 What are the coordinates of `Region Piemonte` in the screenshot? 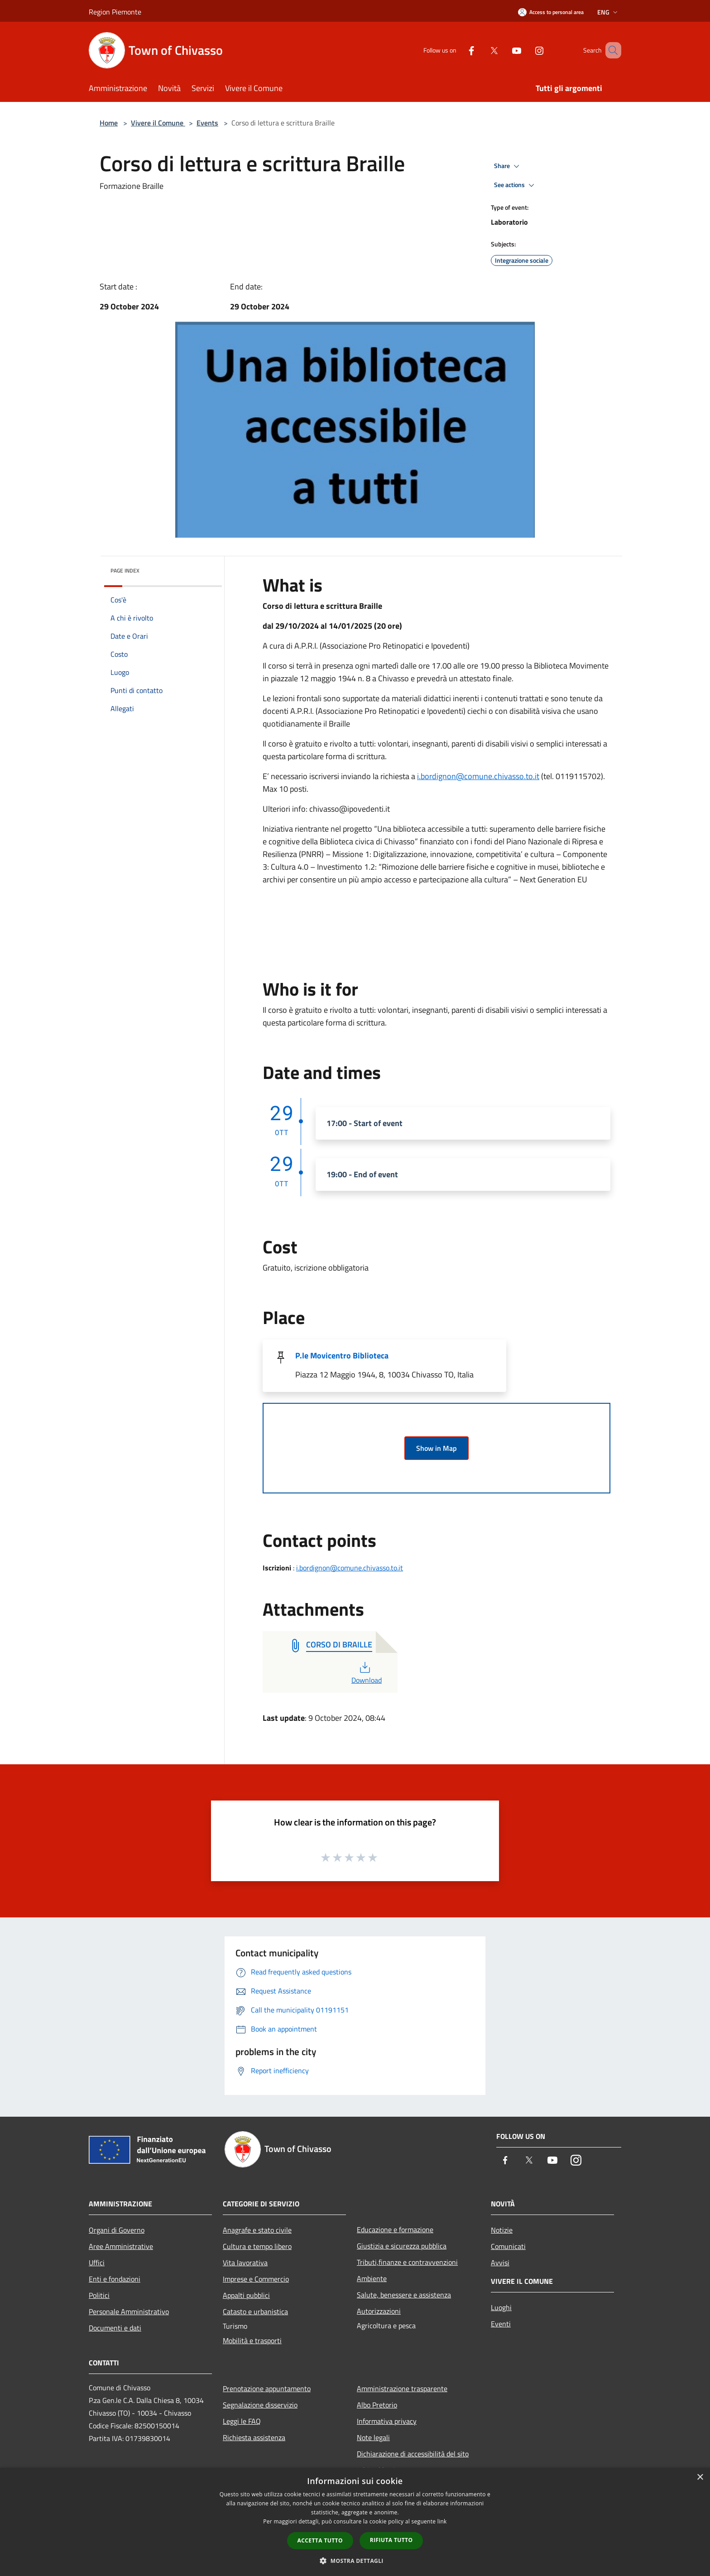 It's located at (115, 11).